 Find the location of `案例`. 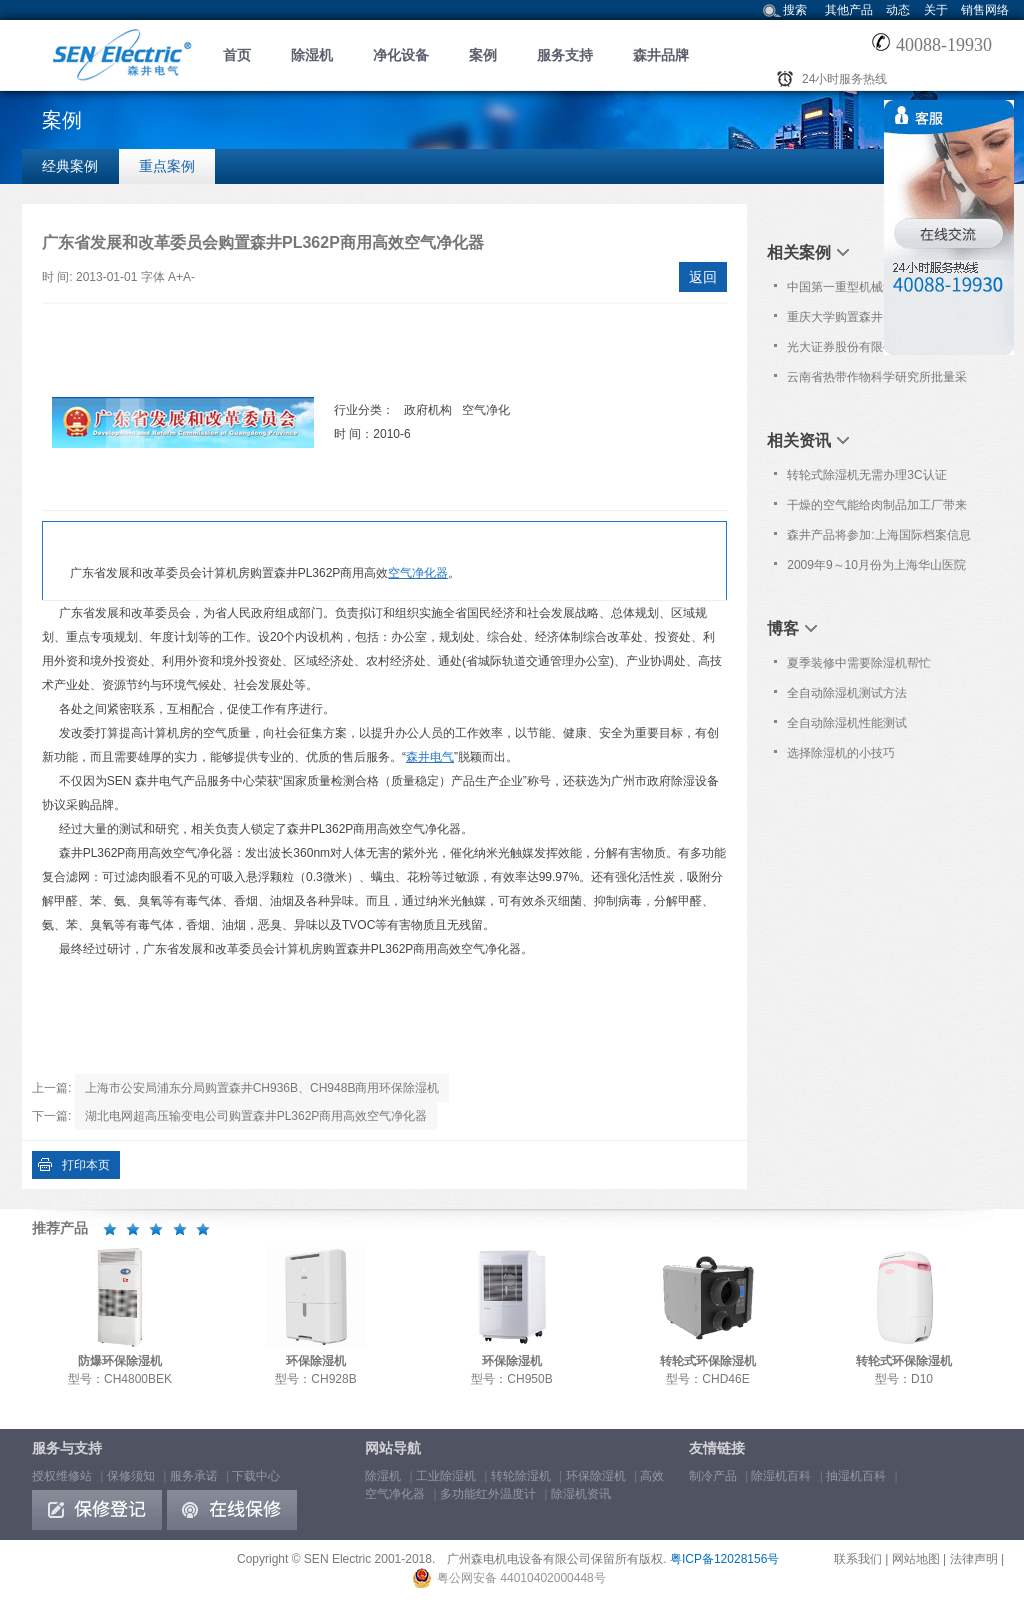

案例 is located at coordinates (483, 55).